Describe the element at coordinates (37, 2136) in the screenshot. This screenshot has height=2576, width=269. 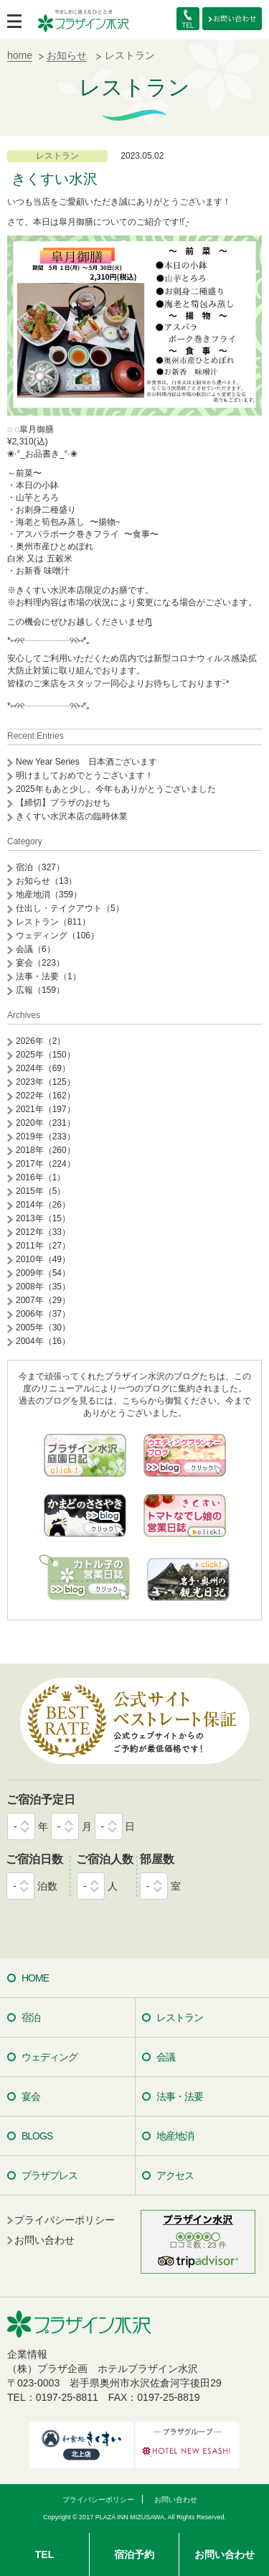
I see `BLOGS` at that location.